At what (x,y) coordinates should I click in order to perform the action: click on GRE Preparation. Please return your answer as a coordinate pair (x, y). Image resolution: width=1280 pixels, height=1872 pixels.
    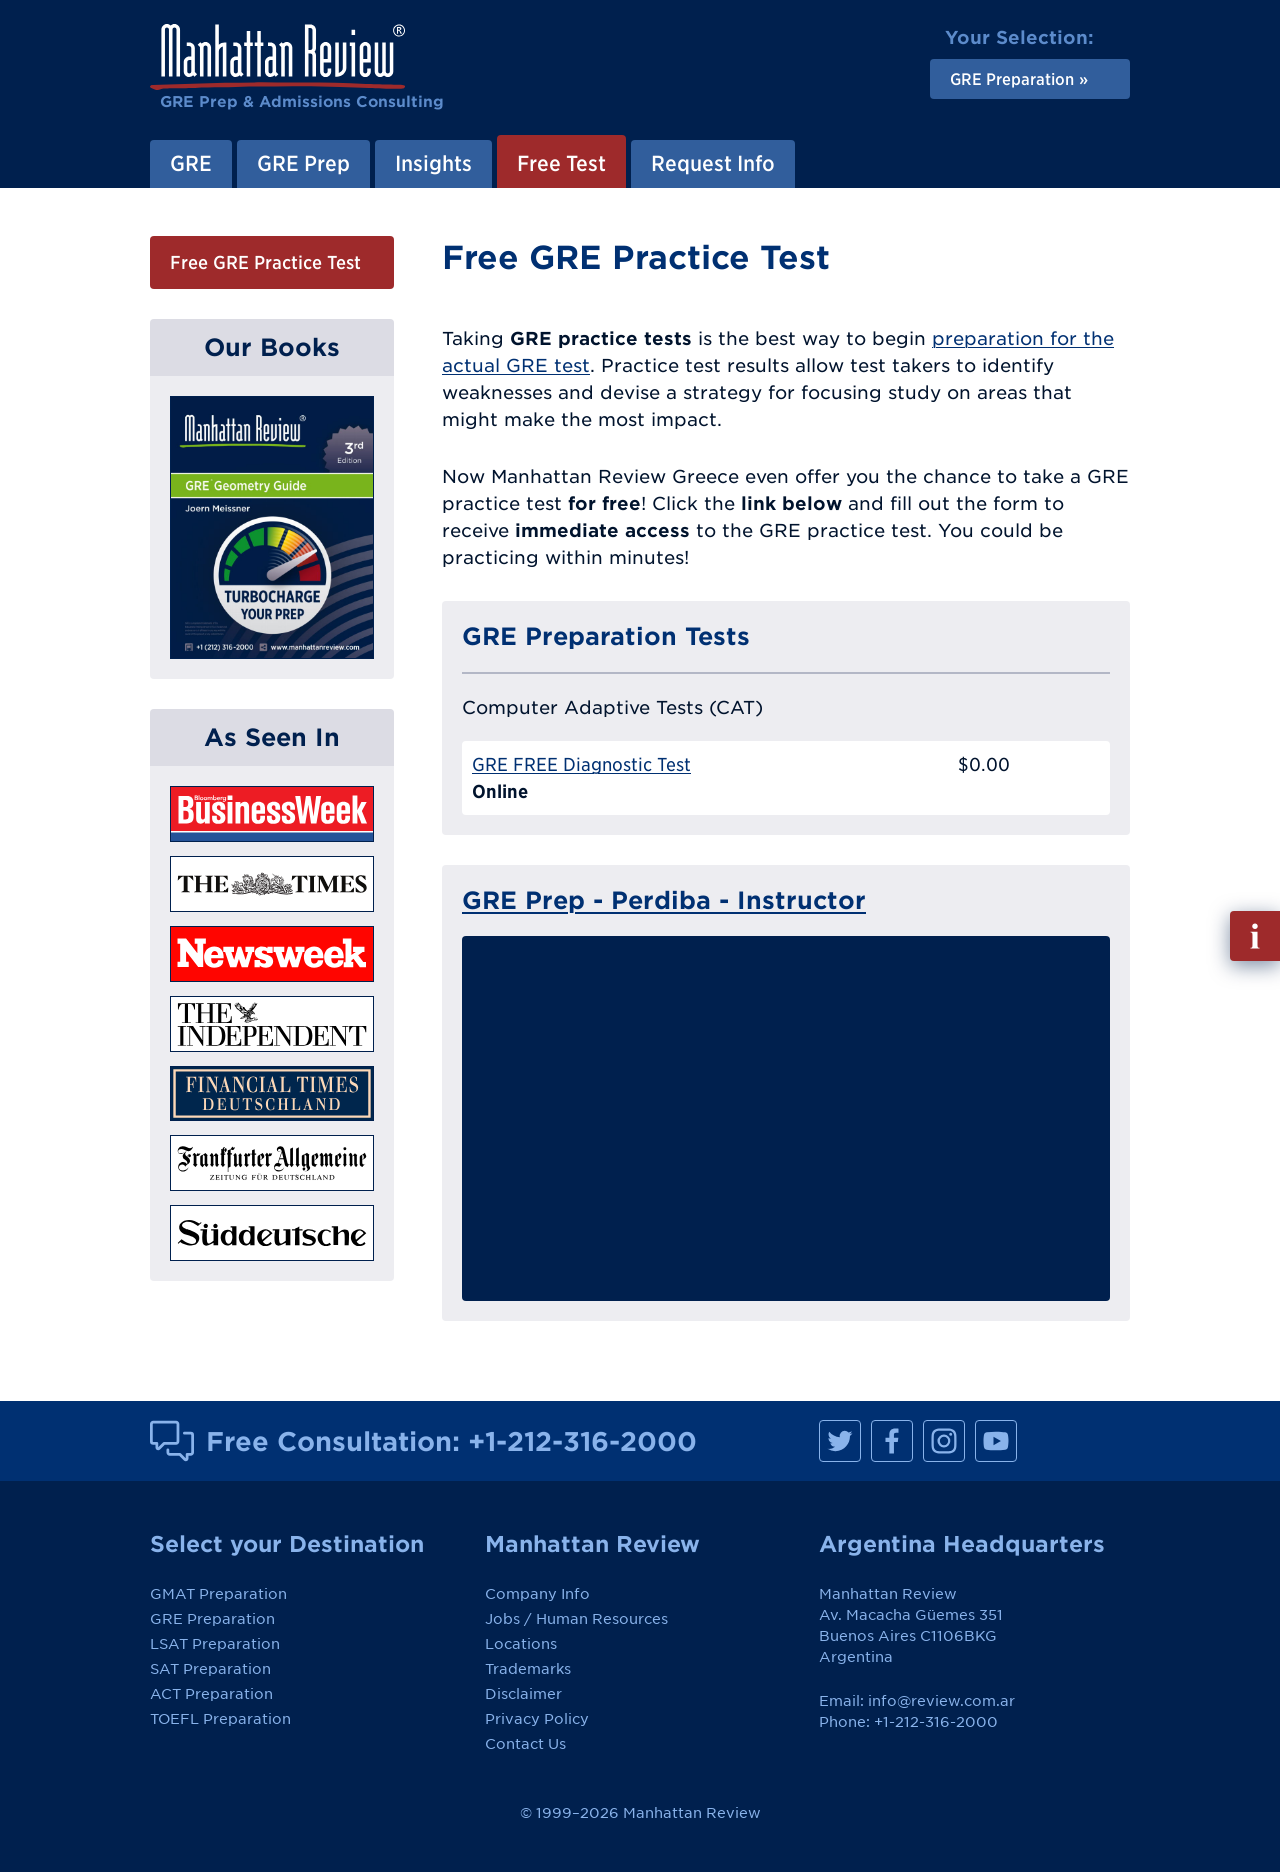
    Looking at the image, I should click on (212, 1619).